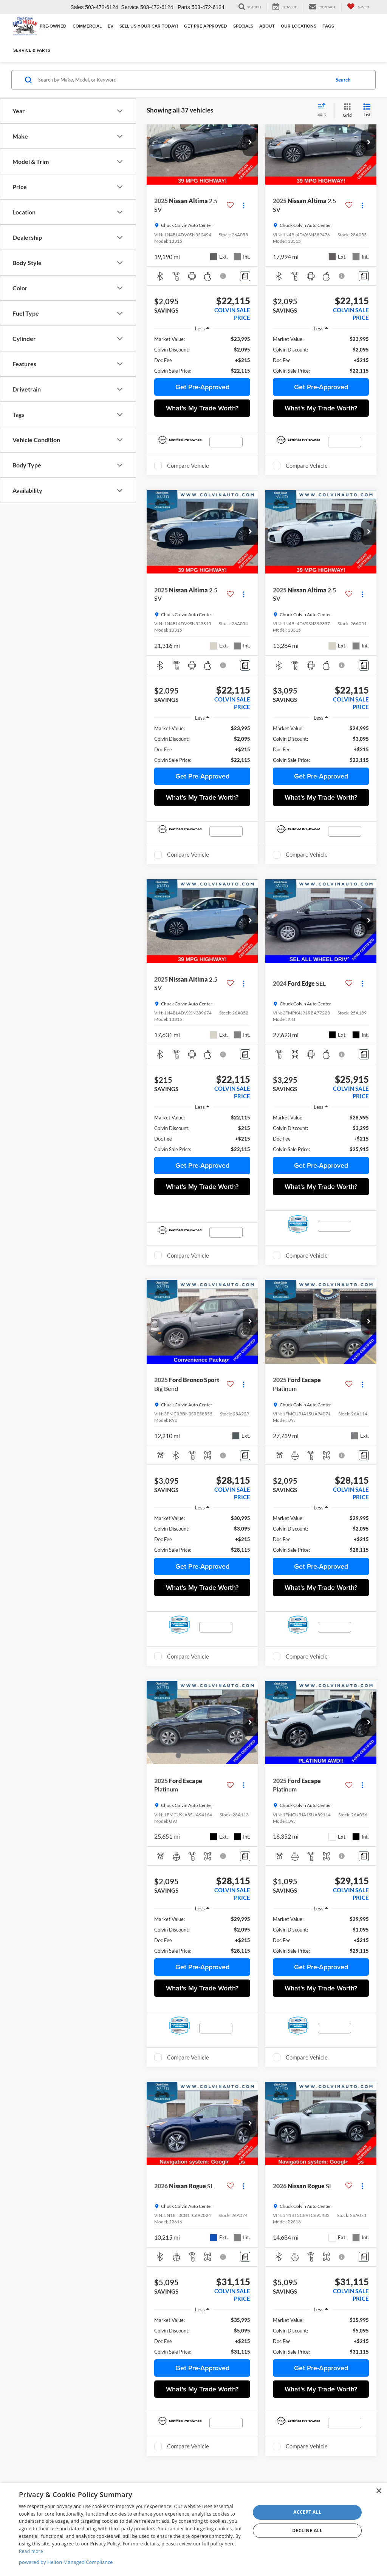  I want to click on [Comments], so click(245, 276).